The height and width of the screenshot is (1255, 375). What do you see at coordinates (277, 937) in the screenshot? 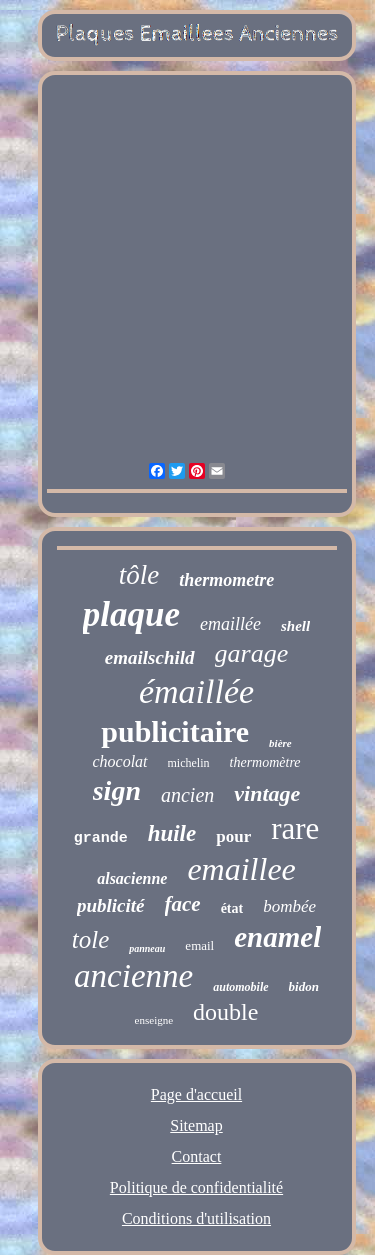
I see `enamel` at bounding box center [277, 937].